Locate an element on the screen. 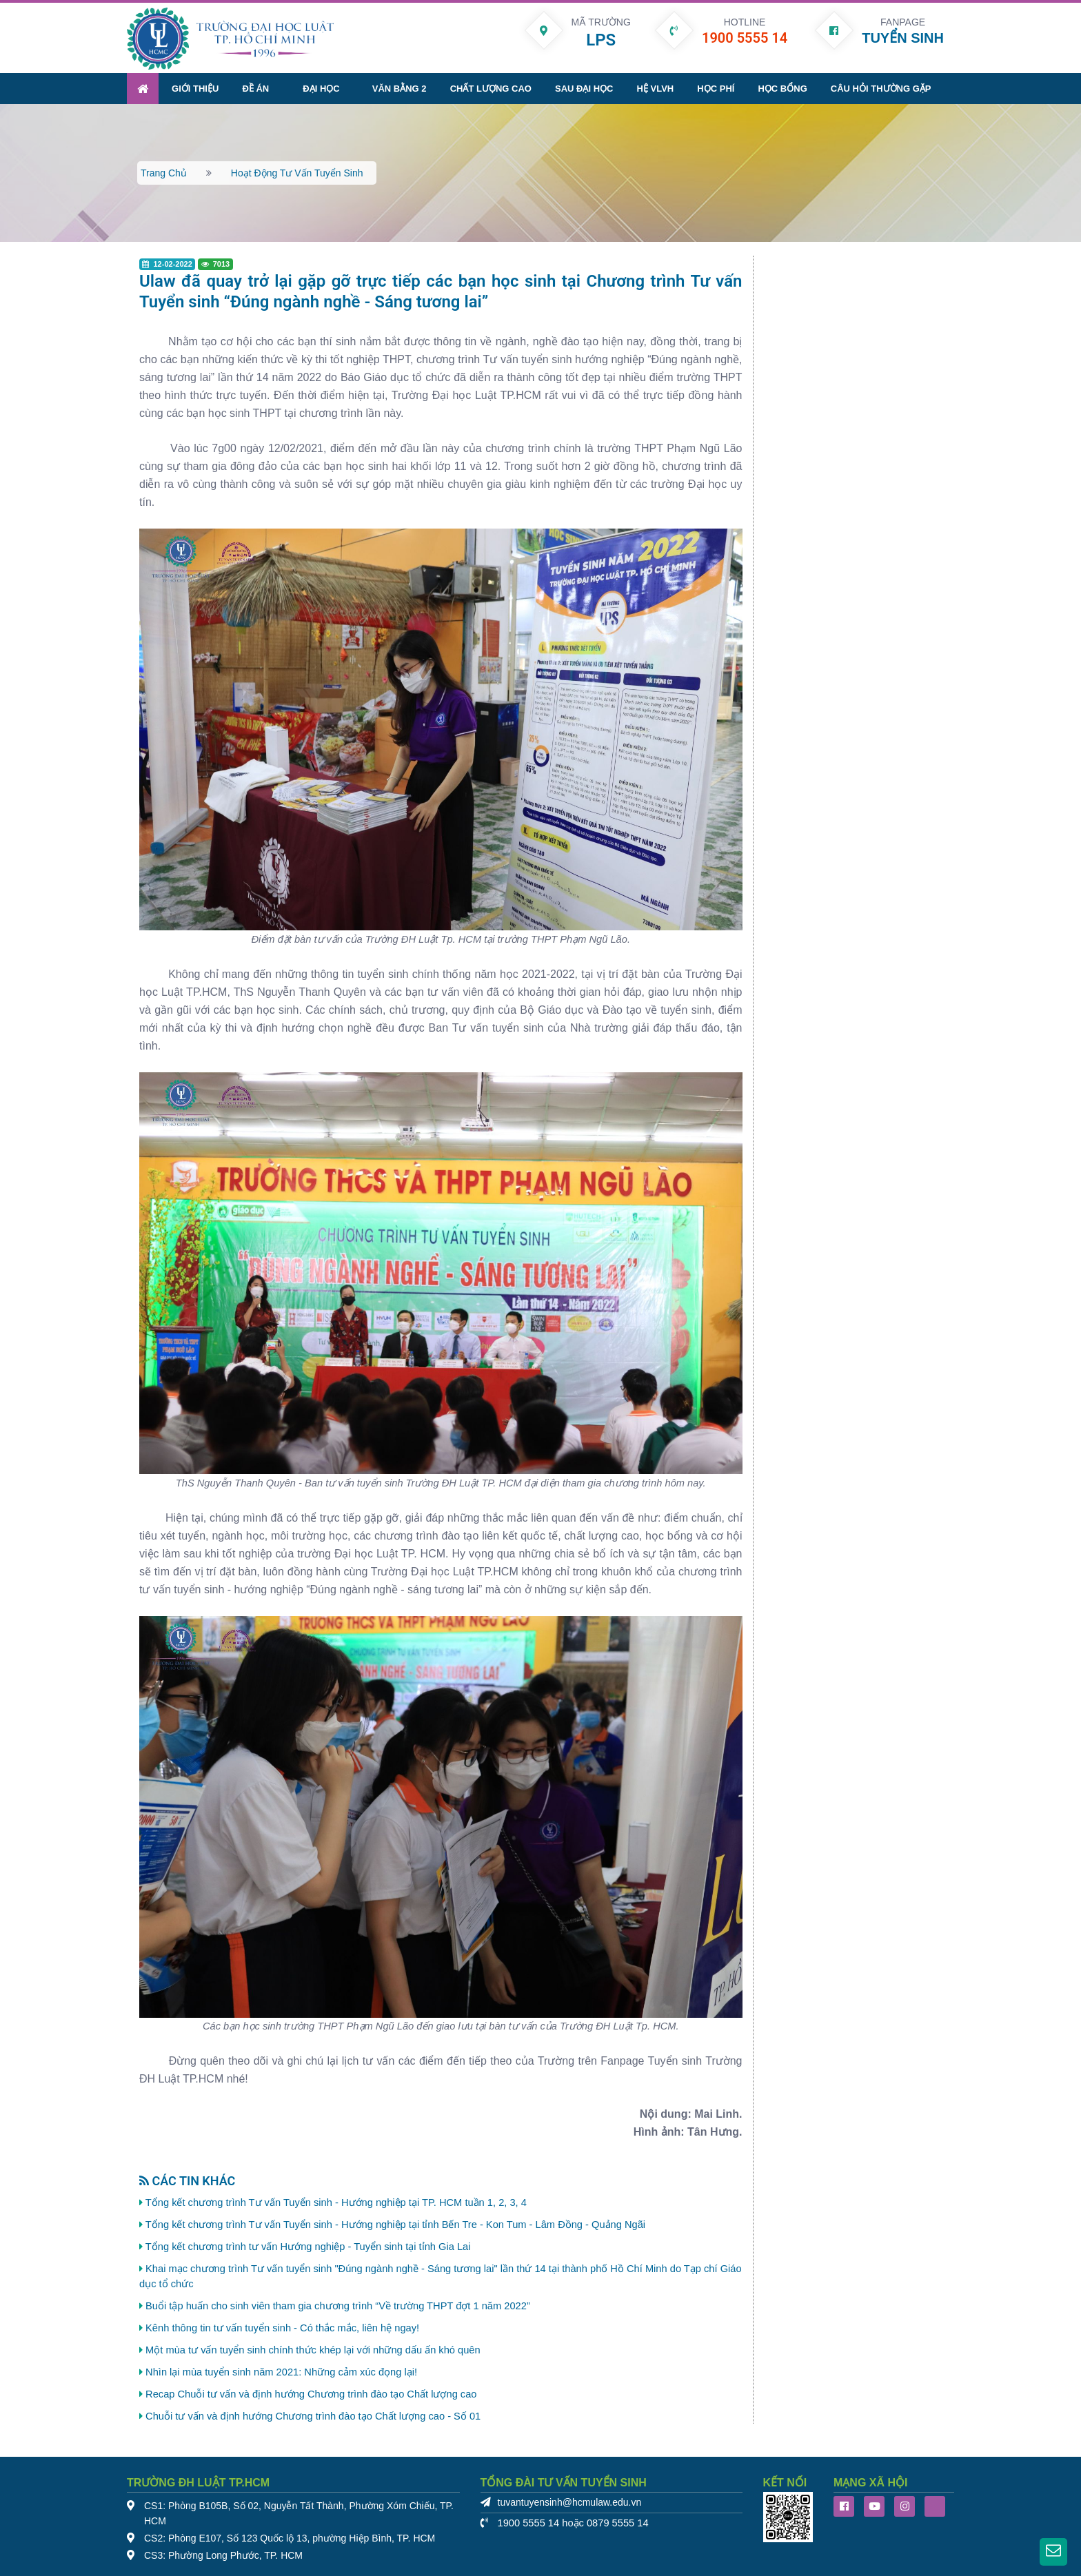  Chuỗi tư vấn và định hướng Chương trình đào tạo Chất lượng cao - Số 01 is located at coordinates (313, 2415).